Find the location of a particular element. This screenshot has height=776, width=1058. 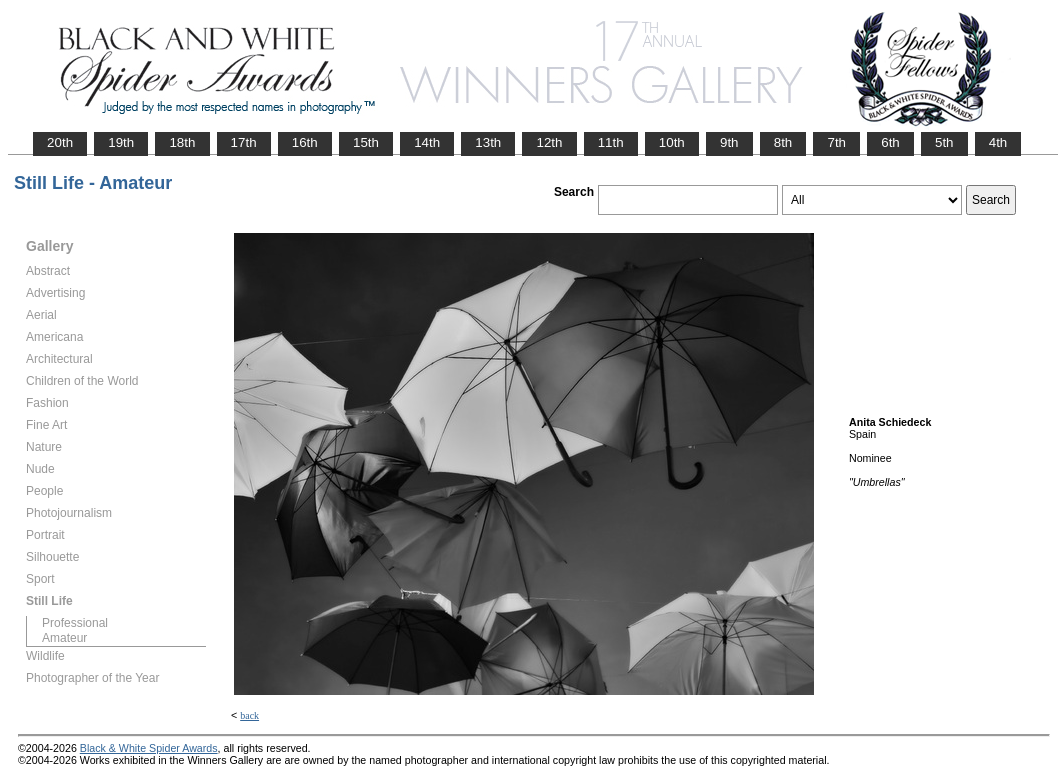

6th is located at coordinates (890, 142).